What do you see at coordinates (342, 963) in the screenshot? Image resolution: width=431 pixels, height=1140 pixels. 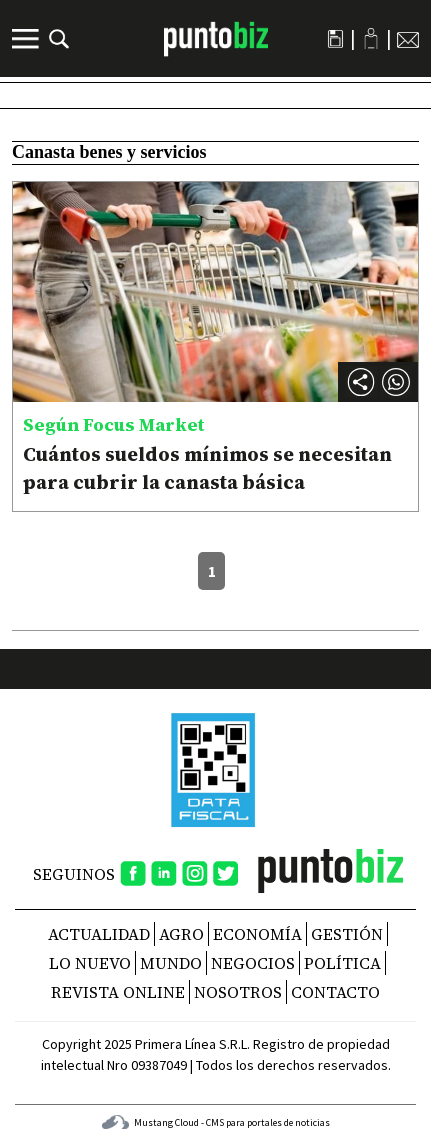 I see `Política` at bounding box center [342, 963].